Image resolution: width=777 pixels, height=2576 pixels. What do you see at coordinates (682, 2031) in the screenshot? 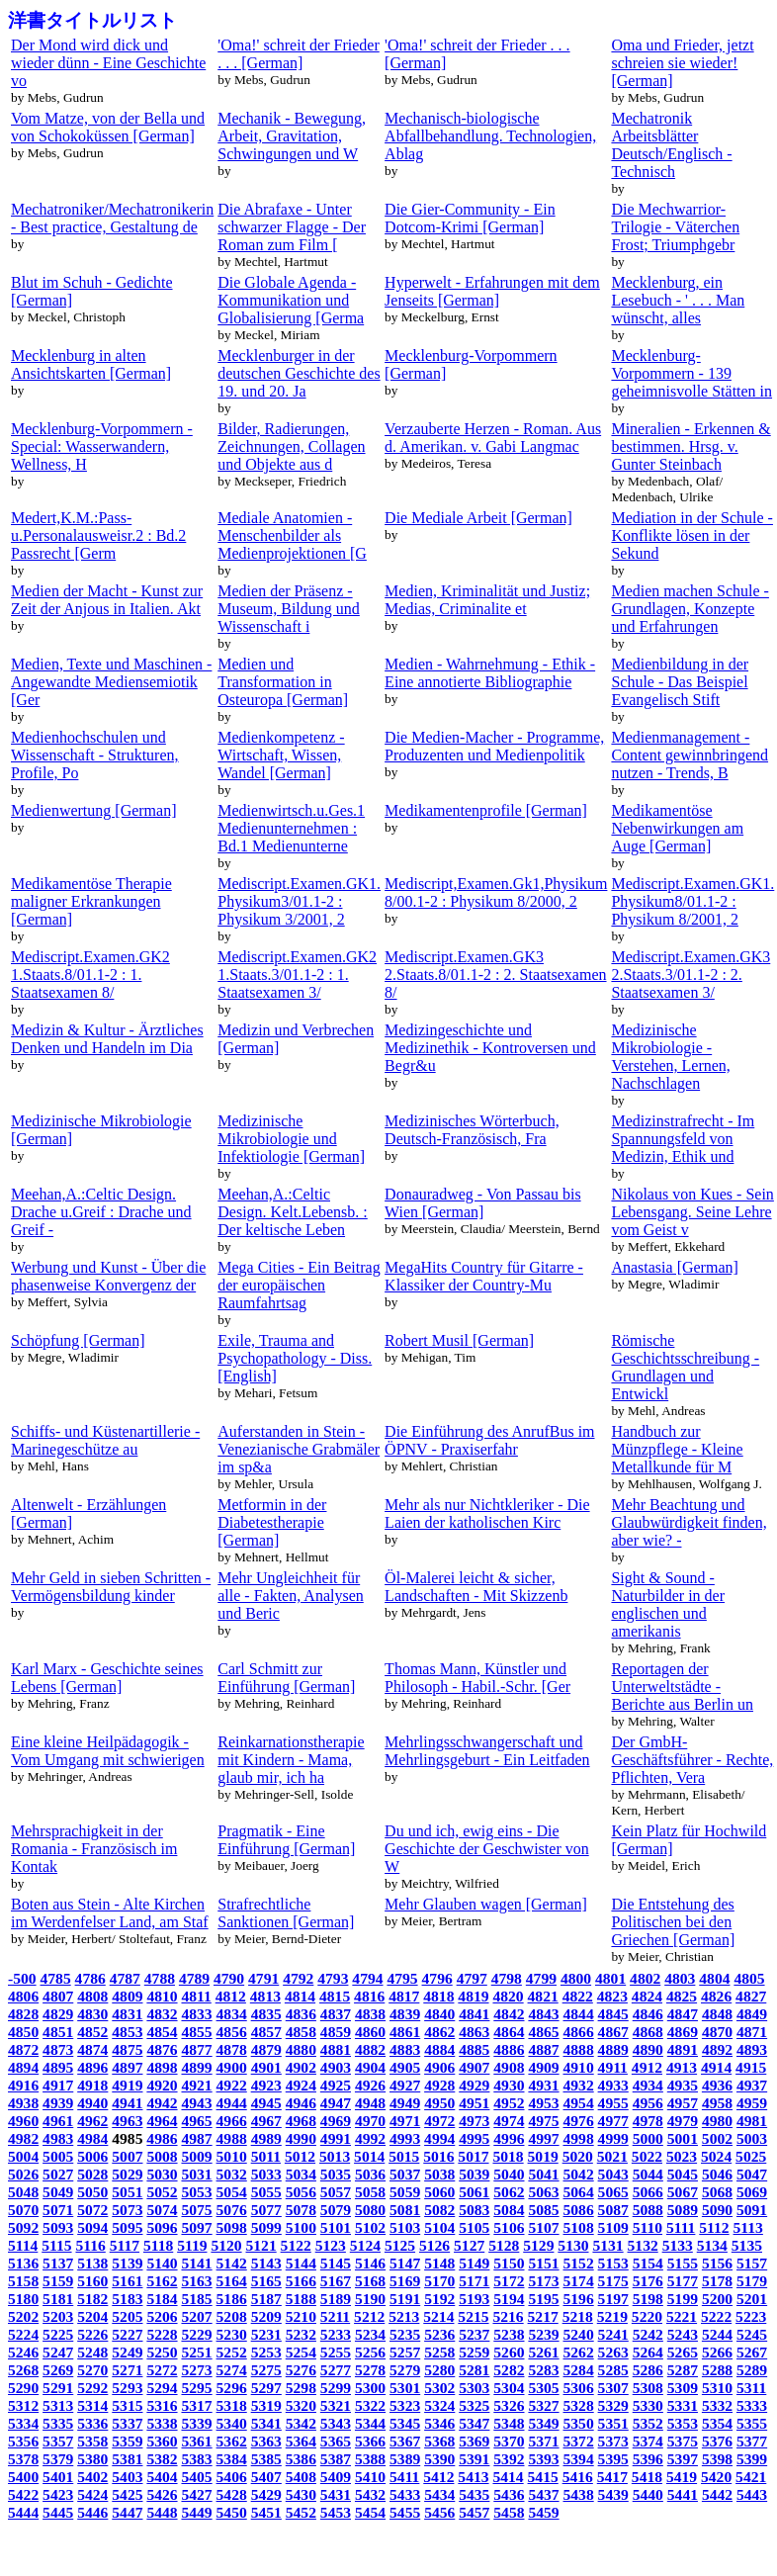
I see `4869` at bounding box center [682, 2031].